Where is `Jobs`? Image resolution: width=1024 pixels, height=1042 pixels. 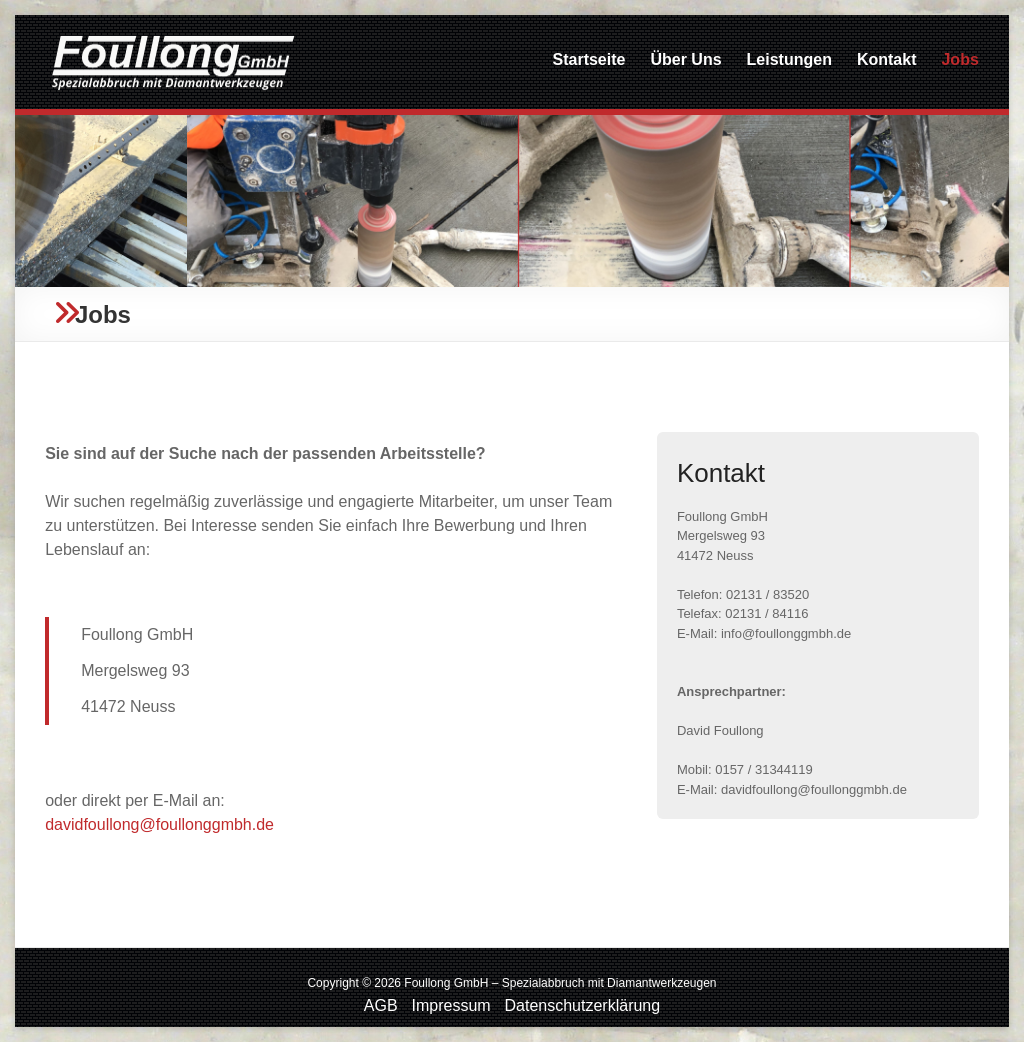 Jobs is located at coordinates (959, 59).